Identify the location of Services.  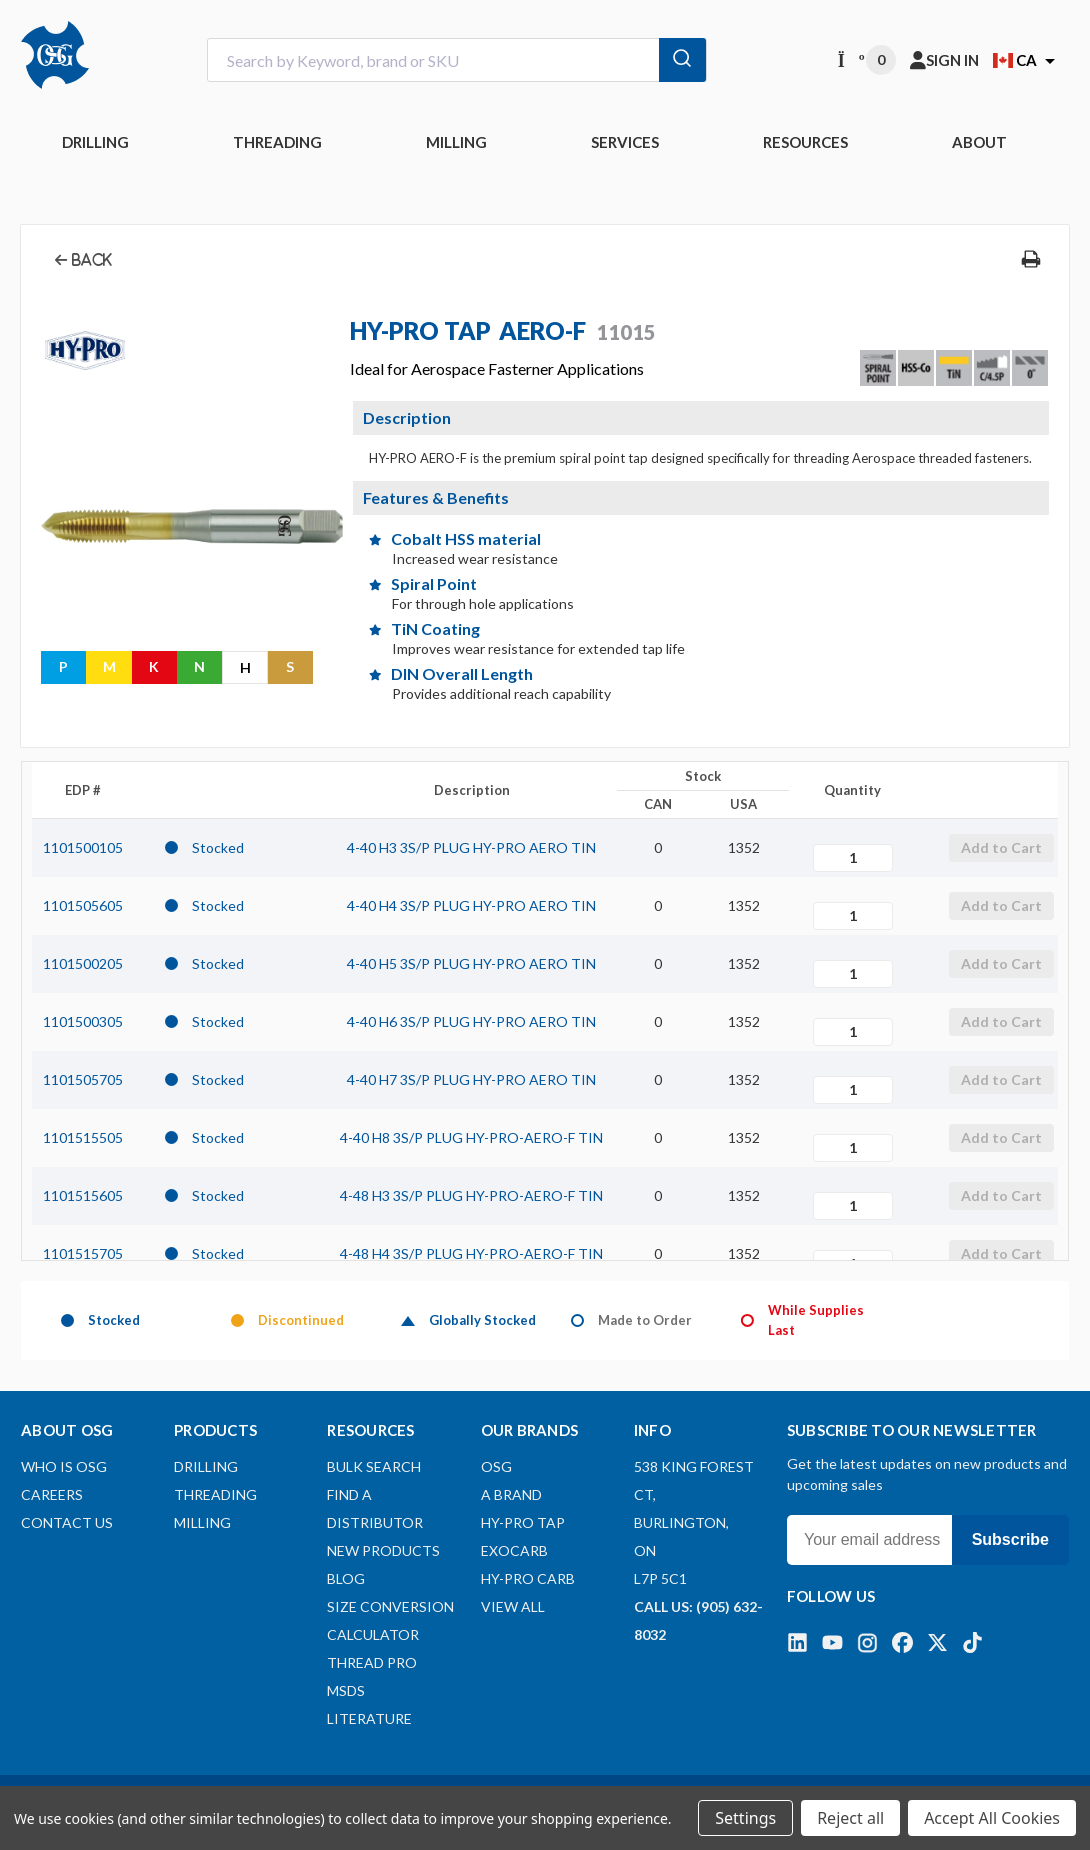
(625, 142).